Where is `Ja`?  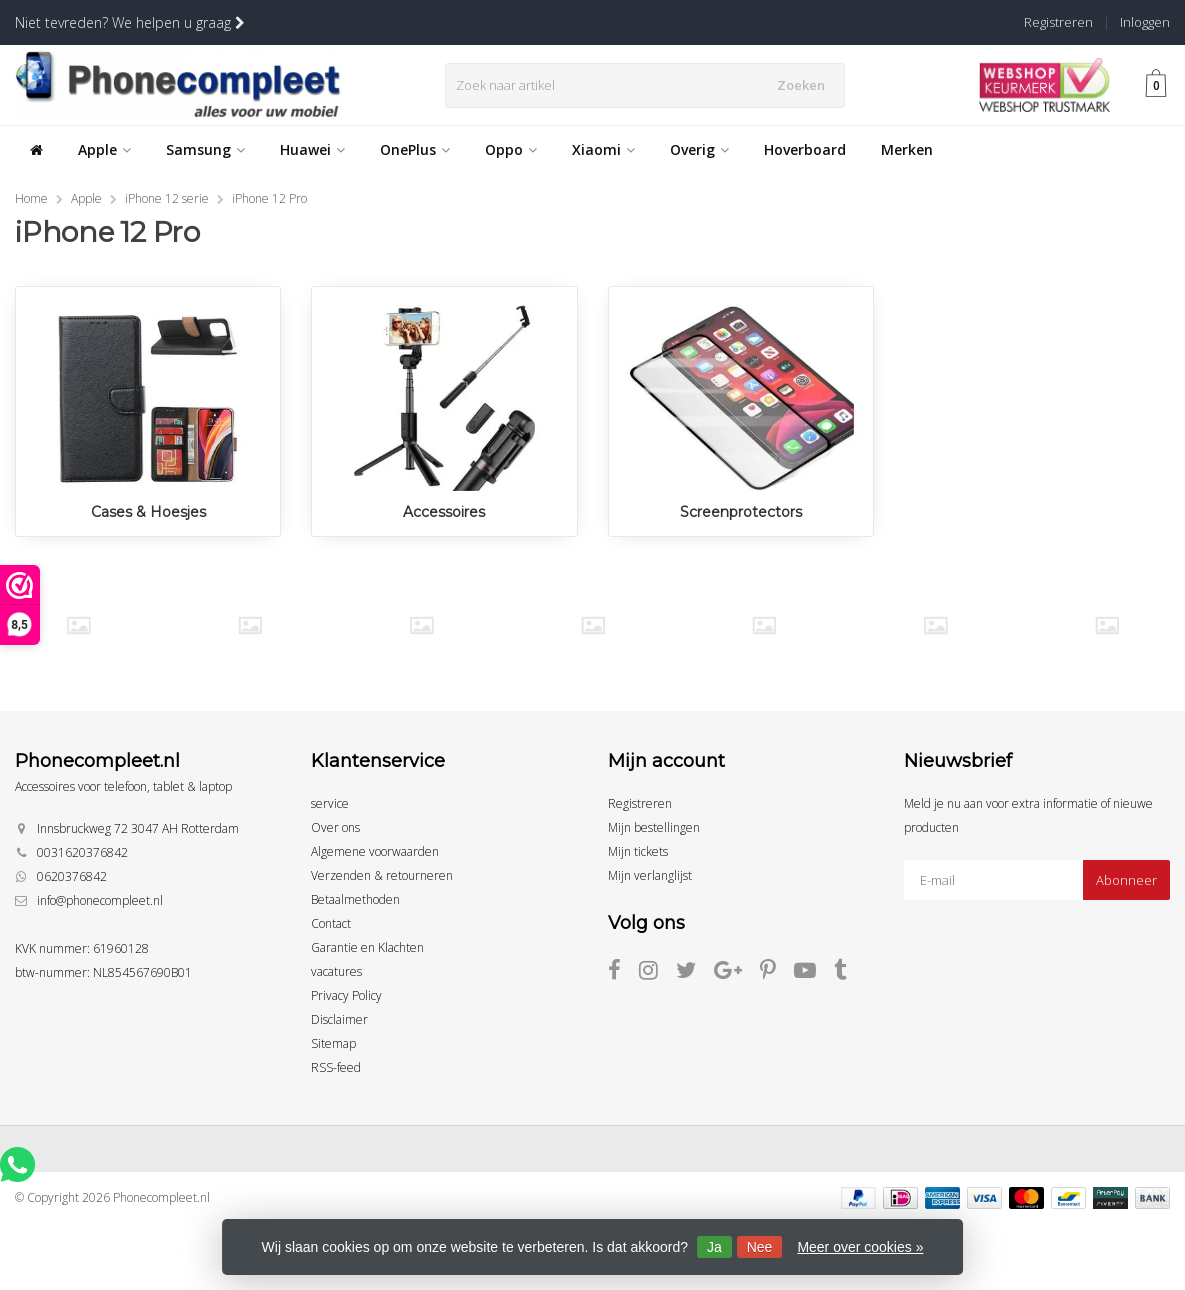
Ja is located at coordinates (714, 1247).